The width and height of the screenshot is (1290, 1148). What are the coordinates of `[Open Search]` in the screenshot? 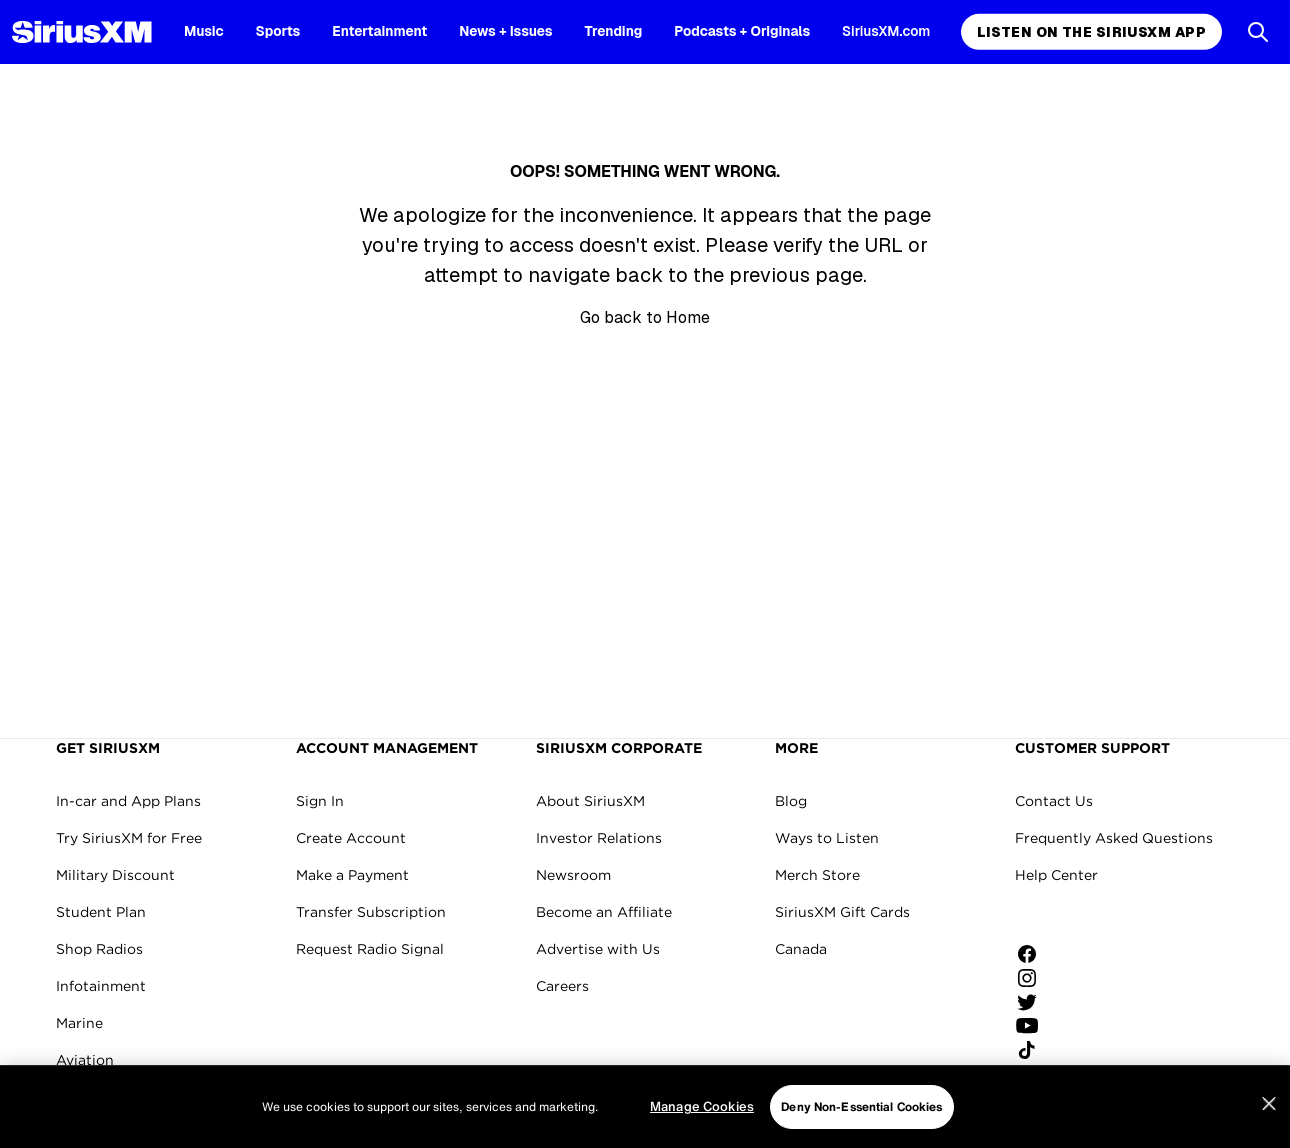 It's located at (1258, 32).